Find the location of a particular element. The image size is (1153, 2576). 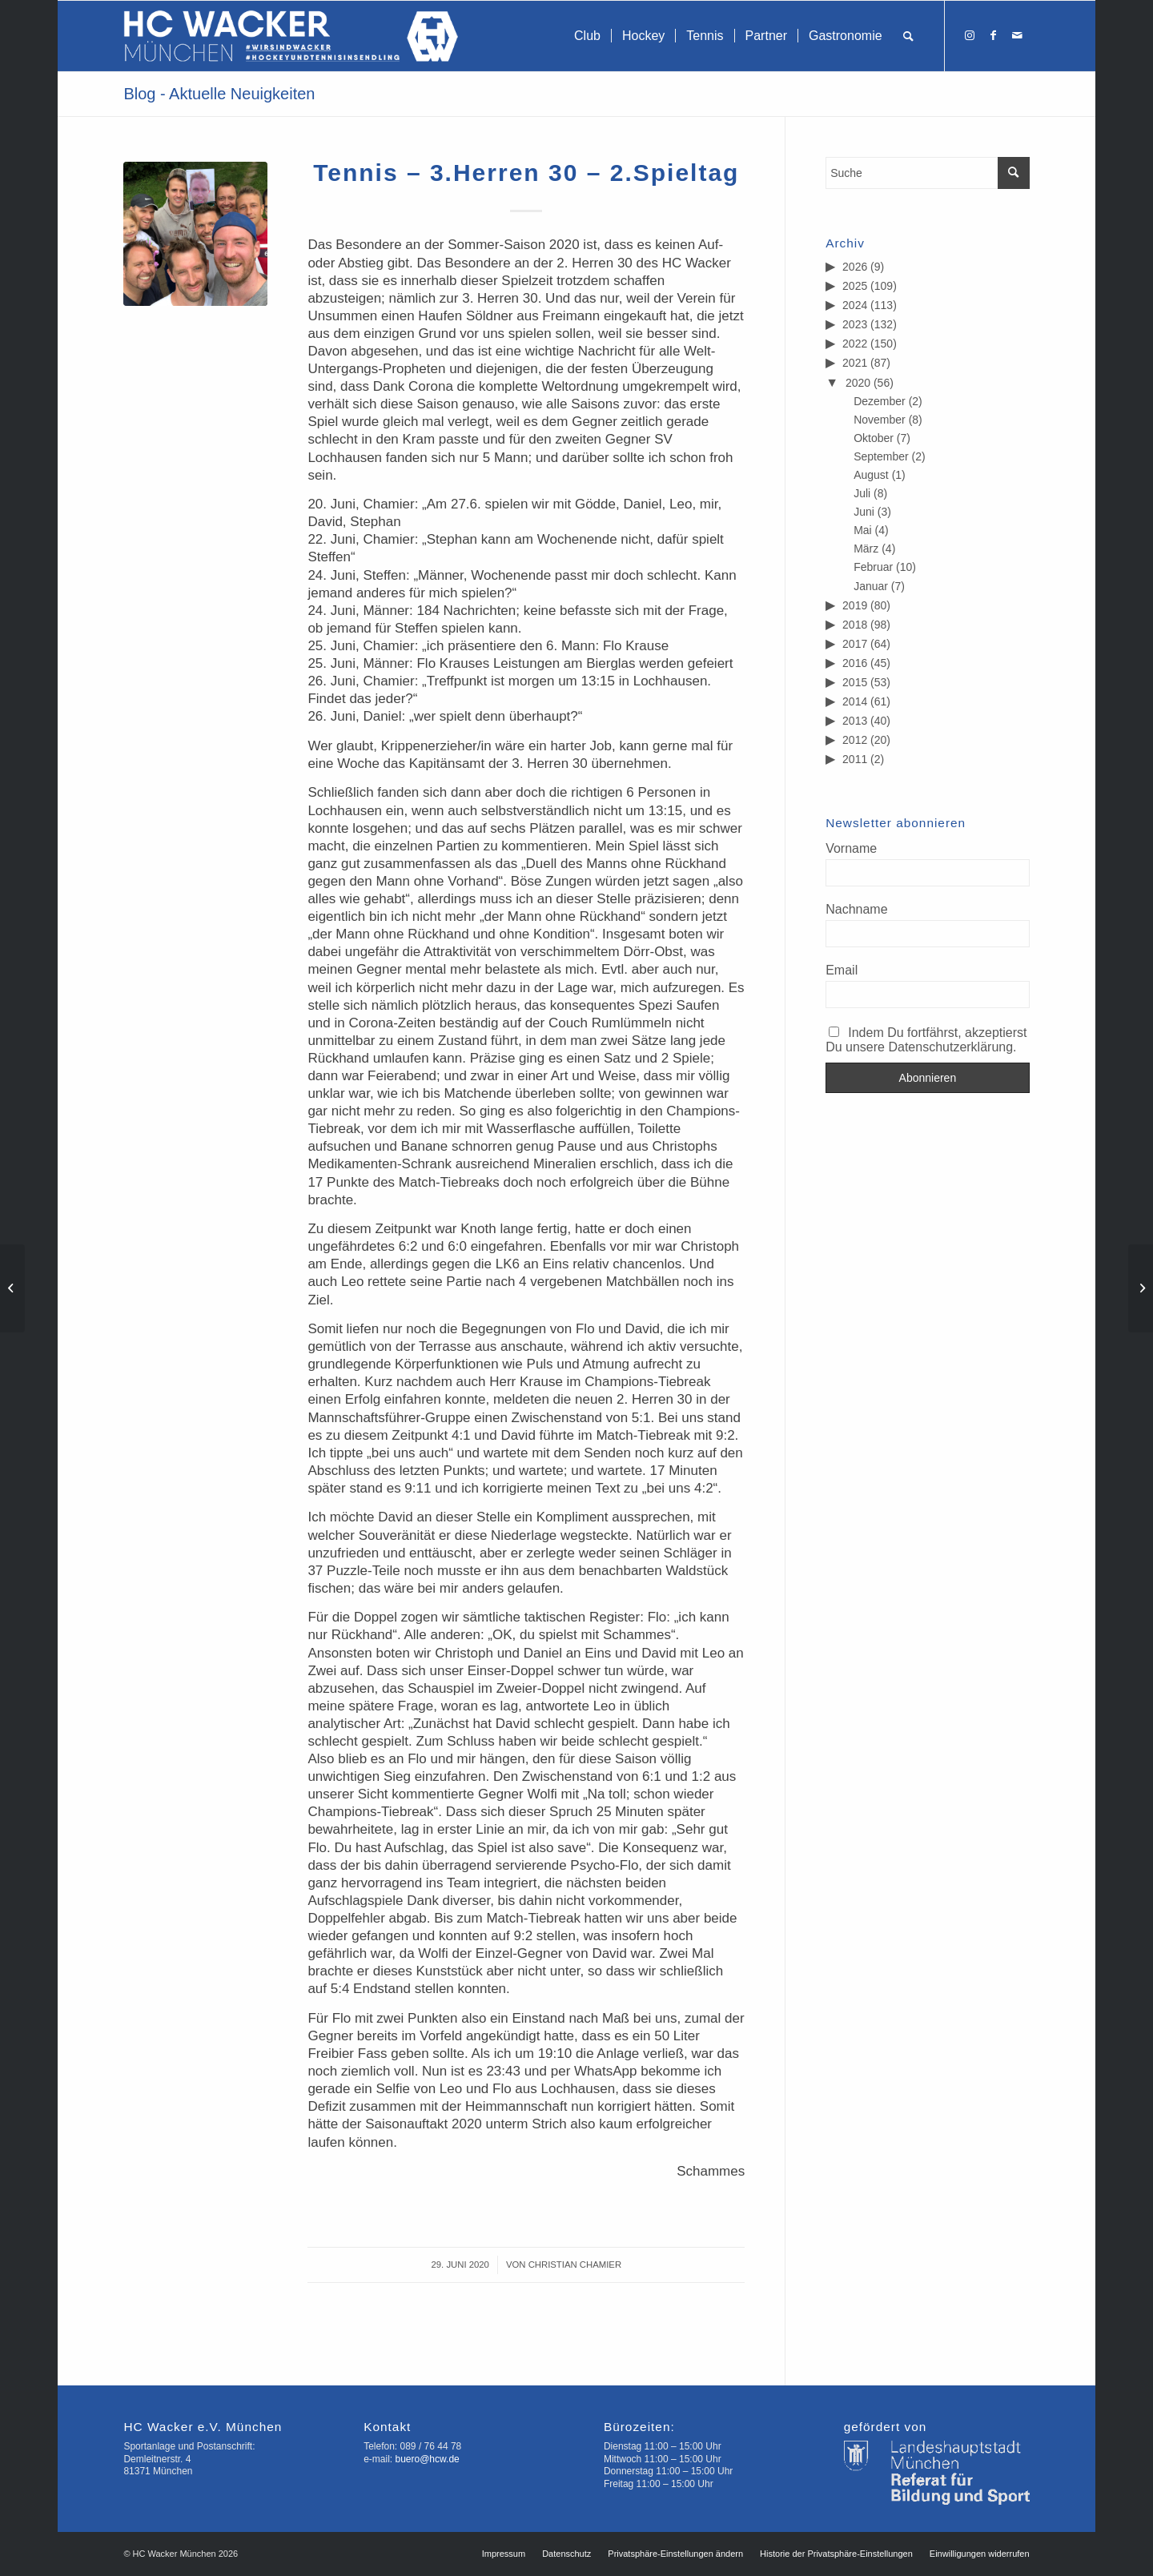

Vorname is located at coordinates (851, 848).